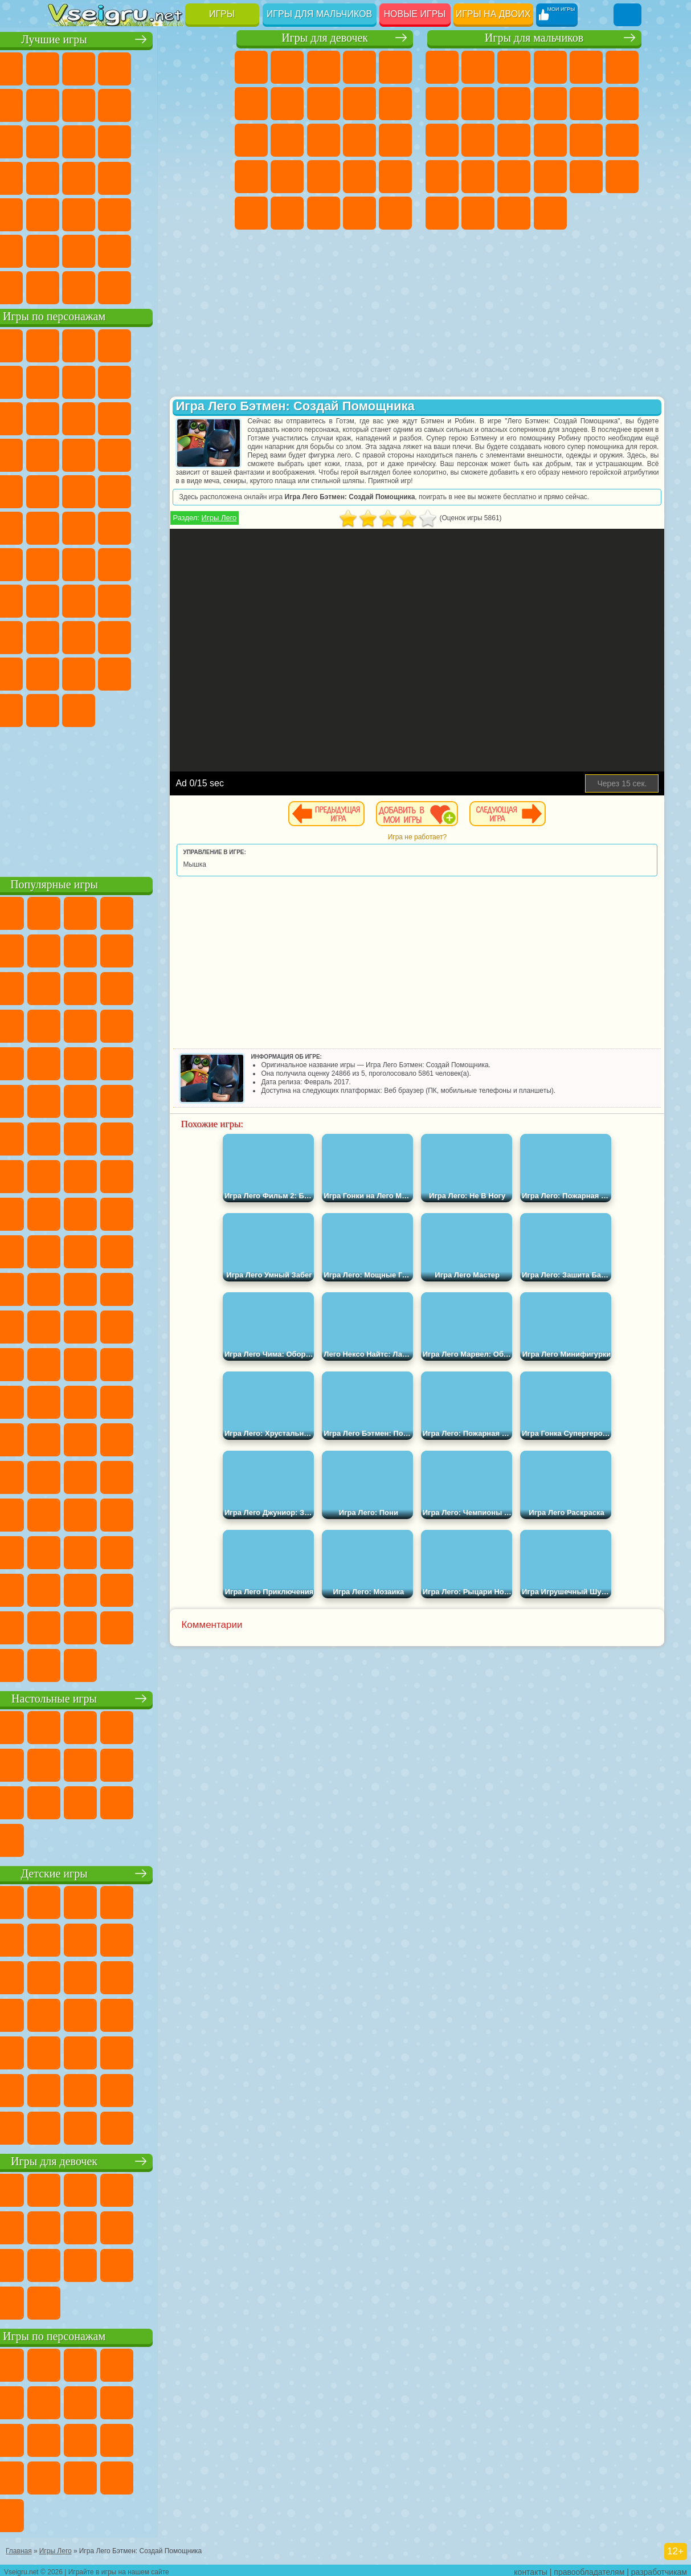  I want to click on Игры для мальчиков, so click(319, 14).